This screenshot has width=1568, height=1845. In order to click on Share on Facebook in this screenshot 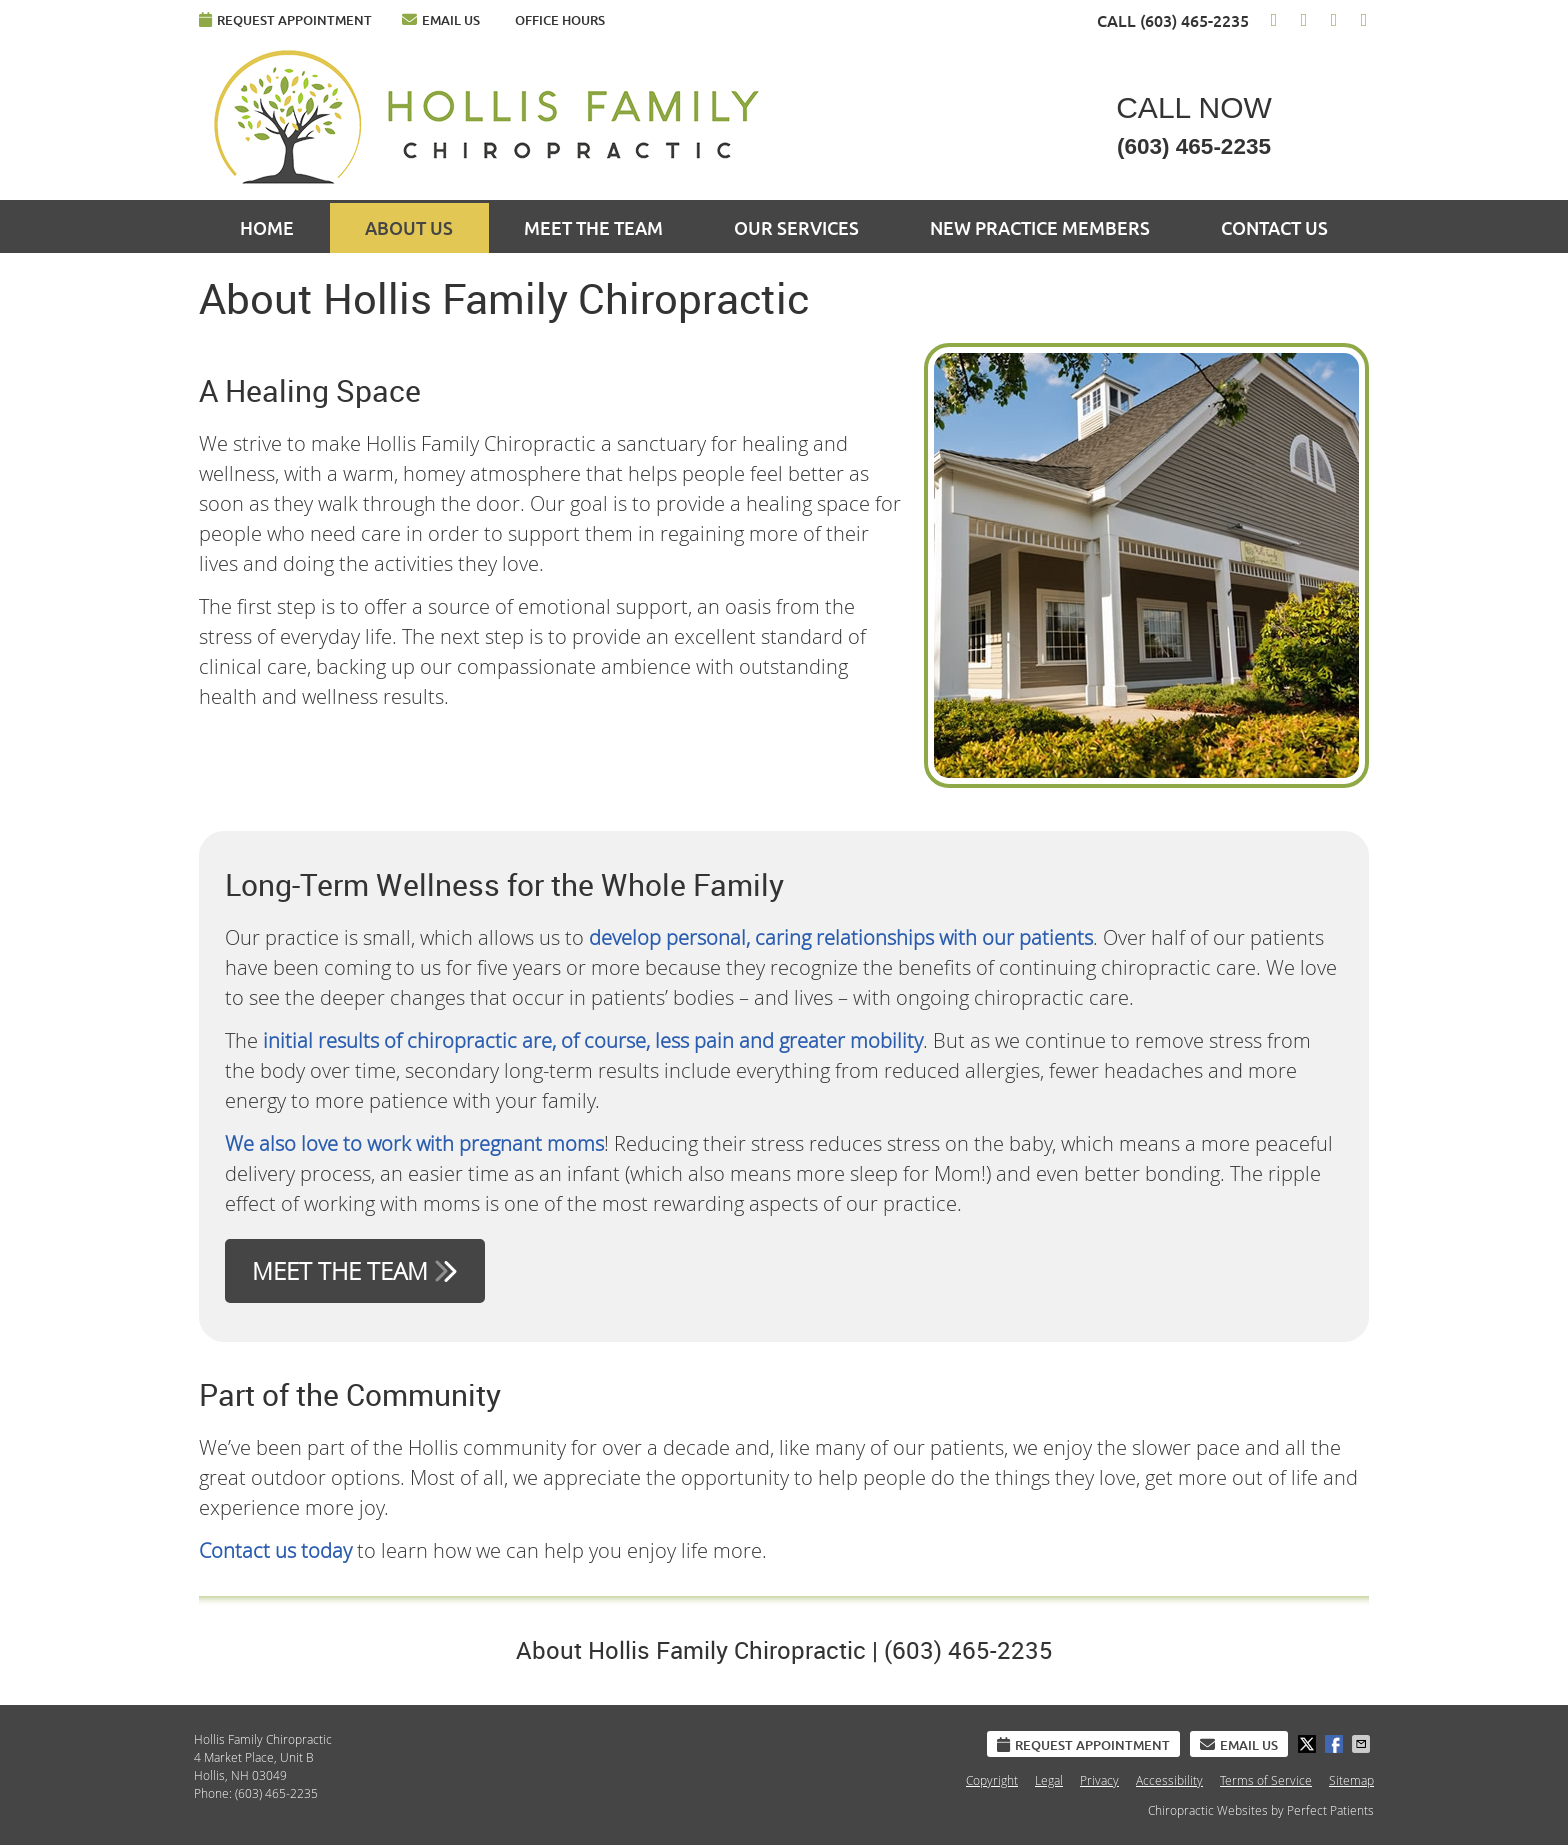, I will do `click(1336, 1744)`.